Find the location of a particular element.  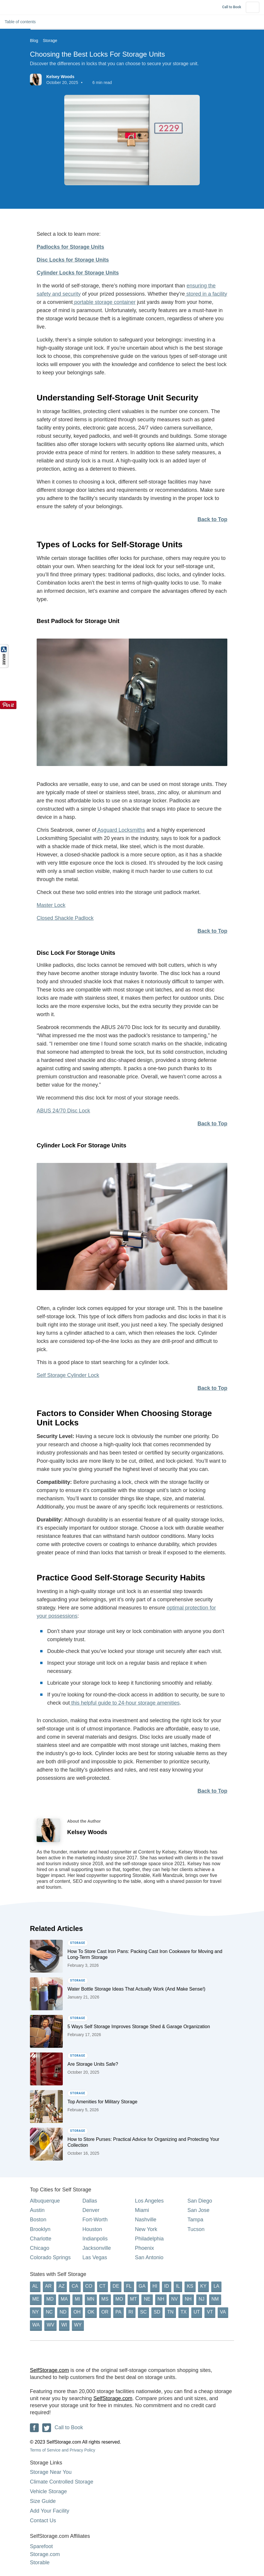

WA is located at coordinates (36, 2324).